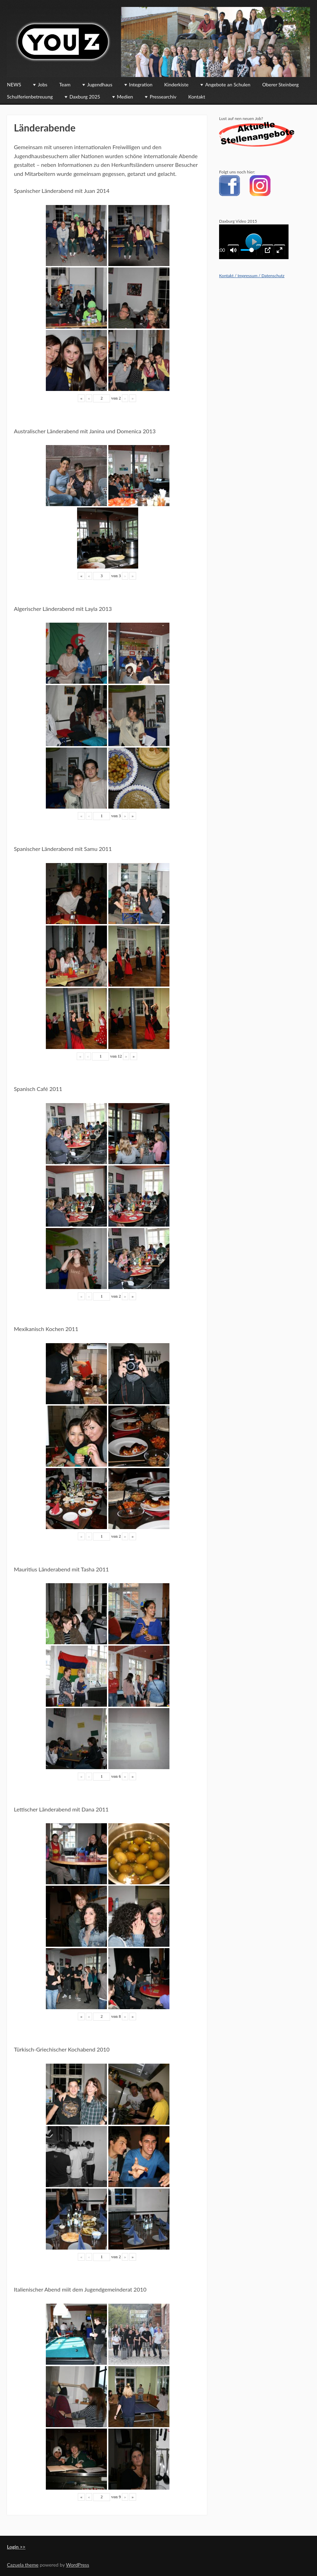 The height and width of the screenshot is (2576, 317). What do you see at coordinates (43, 84) in the screenshot?
I see `Jobs` at bounding box center [43, 84].